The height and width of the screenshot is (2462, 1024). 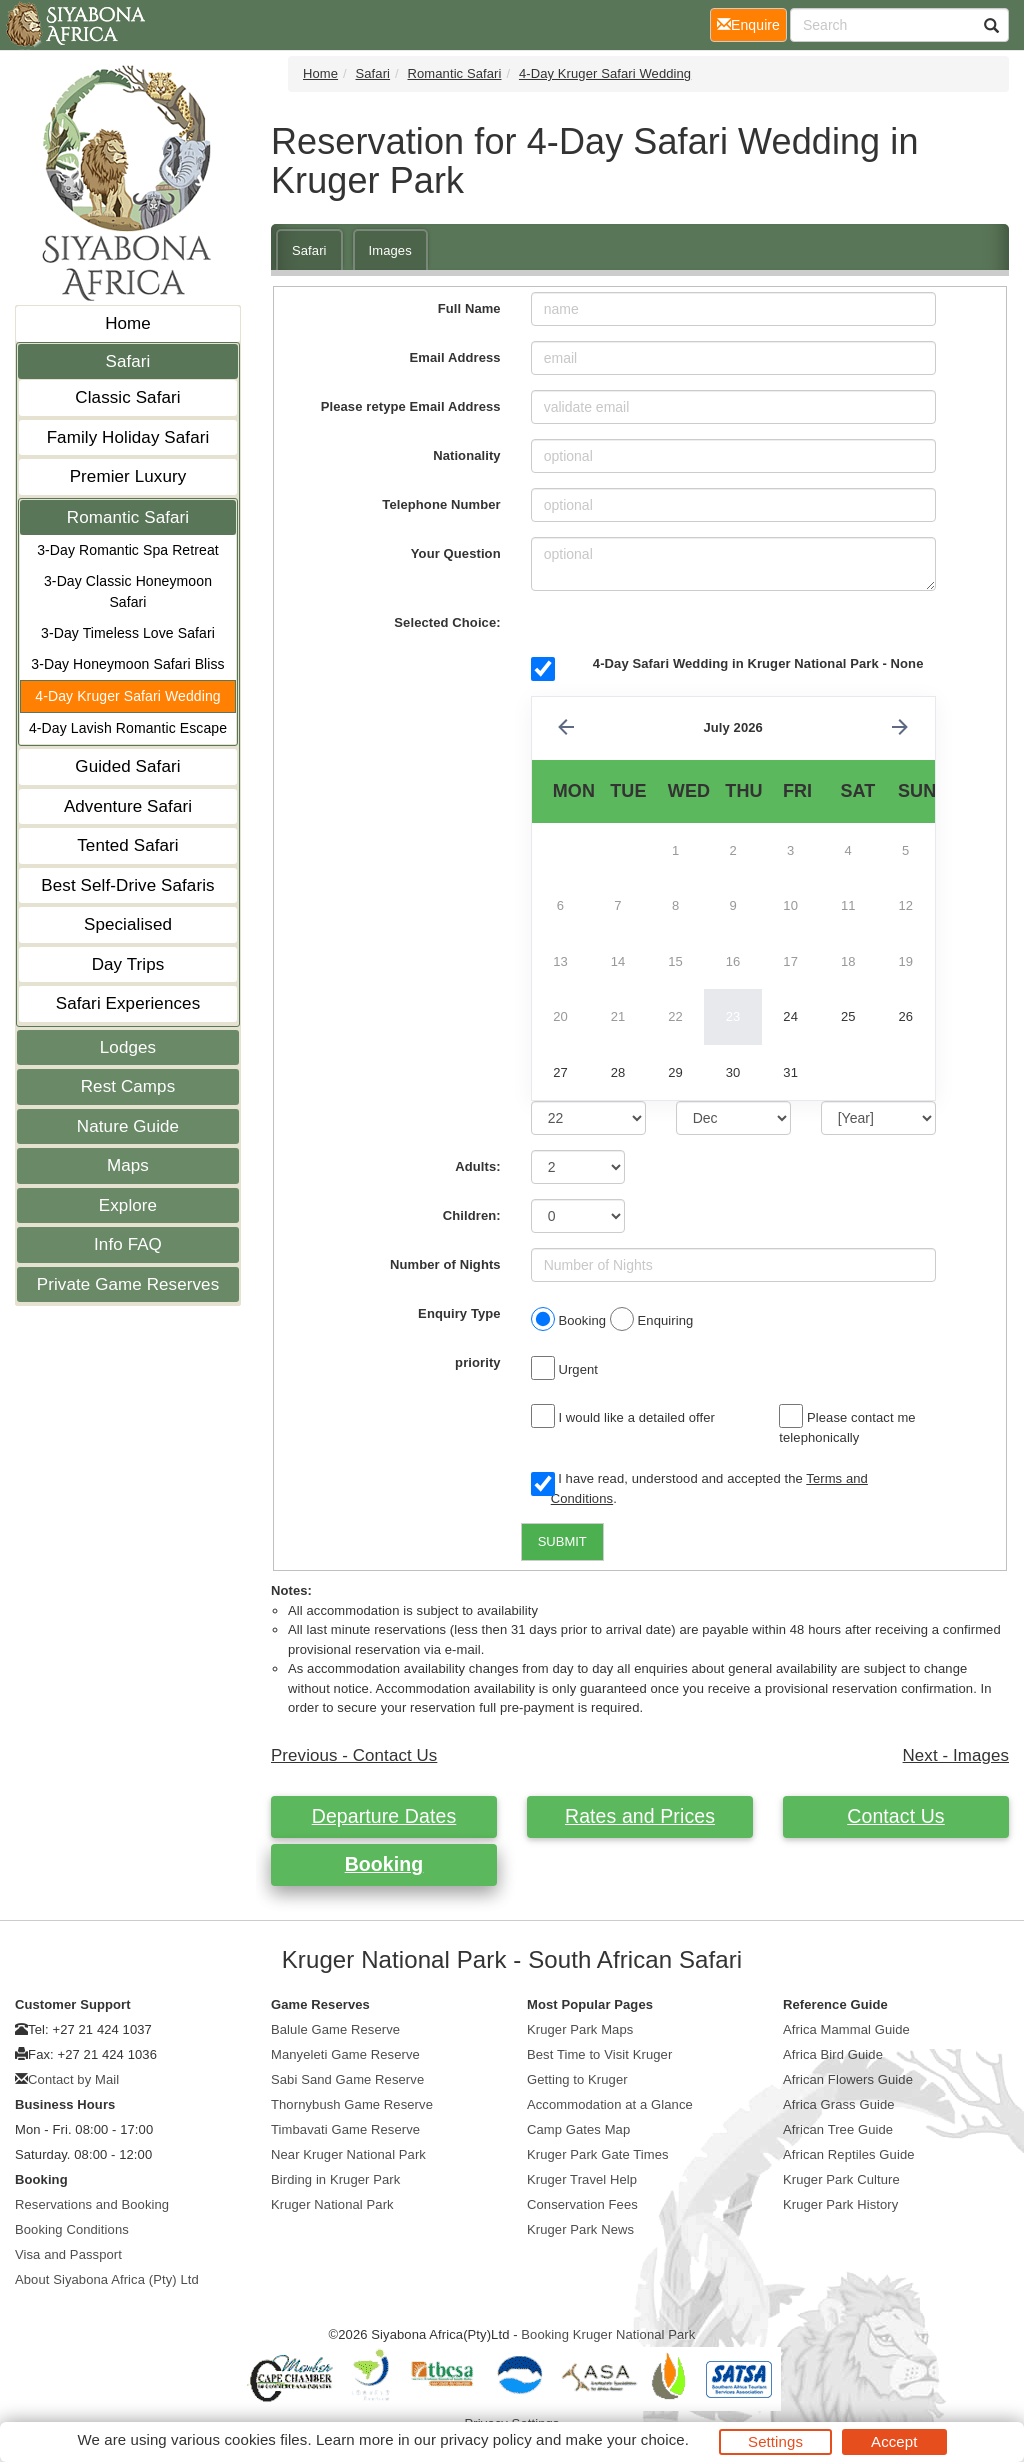 What do you see at coordinates (128, 1205) in the screenshot?
I see `Explore` at bounding box center [128, 1205].